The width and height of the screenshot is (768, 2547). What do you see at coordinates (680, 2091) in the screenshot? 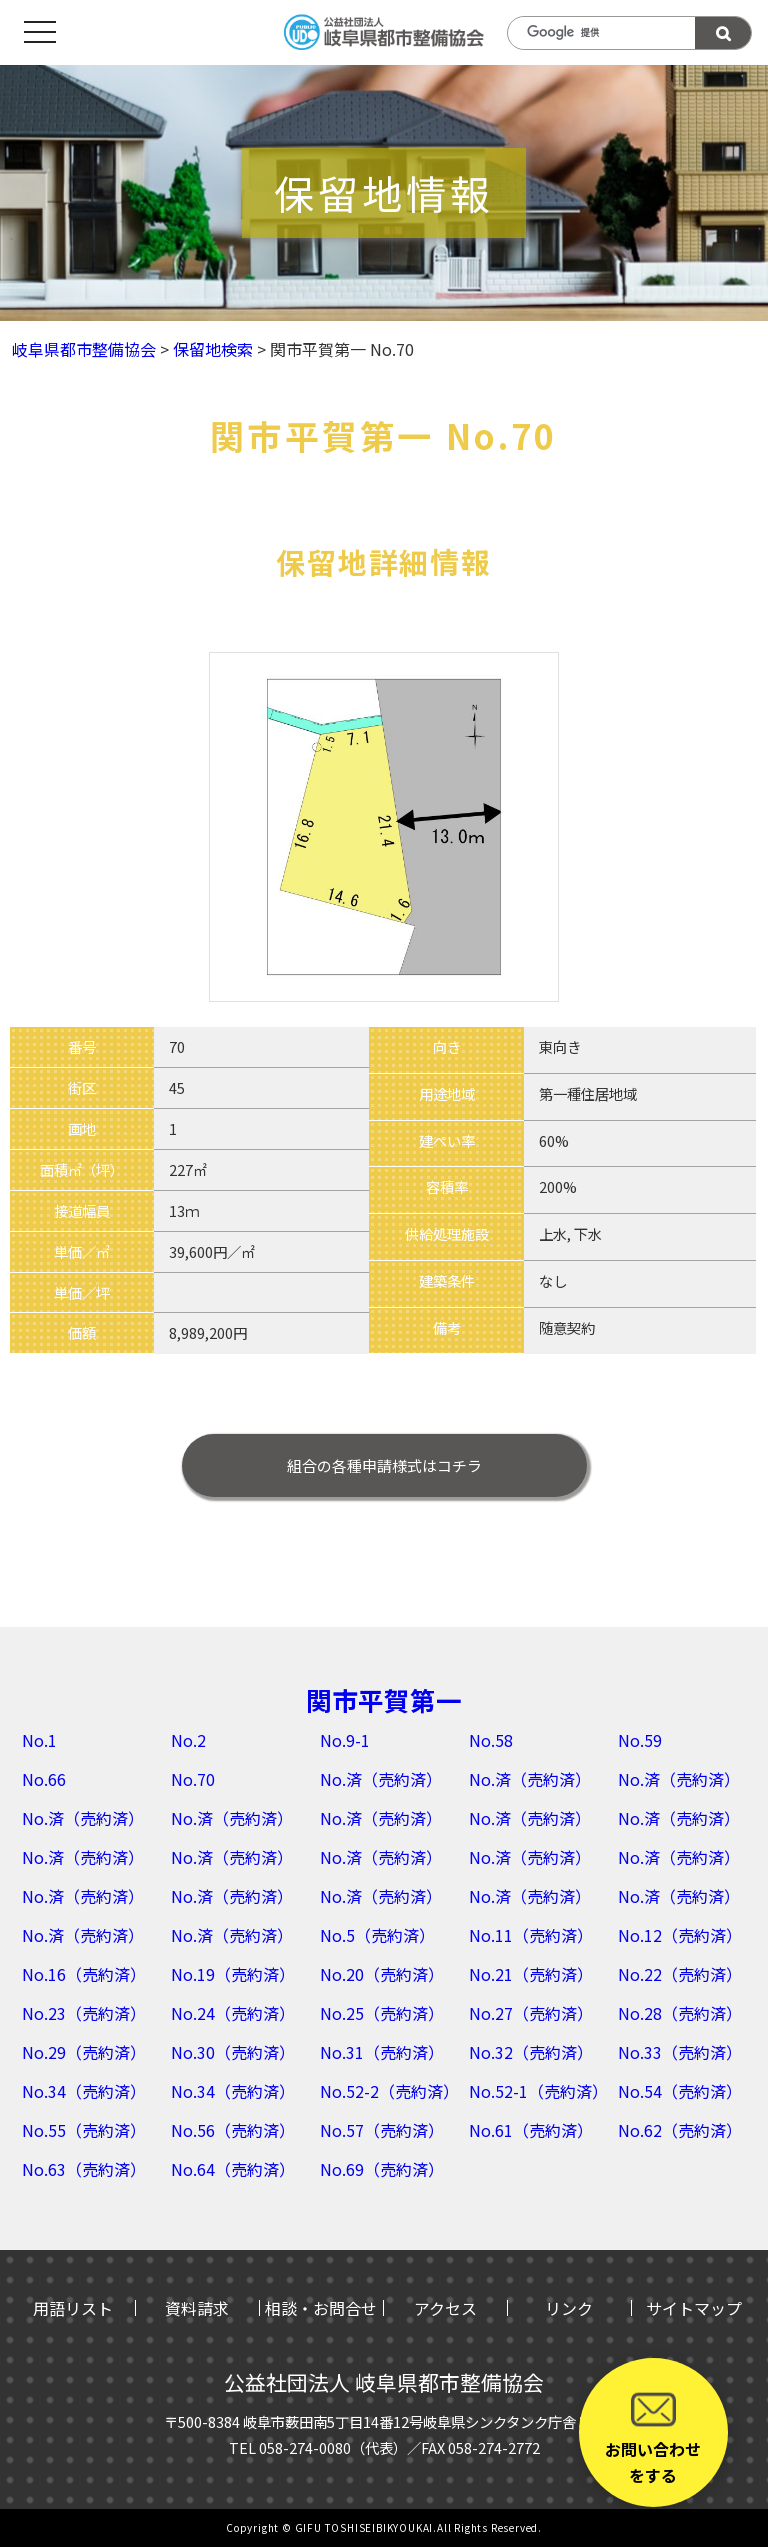
I see `No.54（売約済）` at bounding box center [680, 2091].